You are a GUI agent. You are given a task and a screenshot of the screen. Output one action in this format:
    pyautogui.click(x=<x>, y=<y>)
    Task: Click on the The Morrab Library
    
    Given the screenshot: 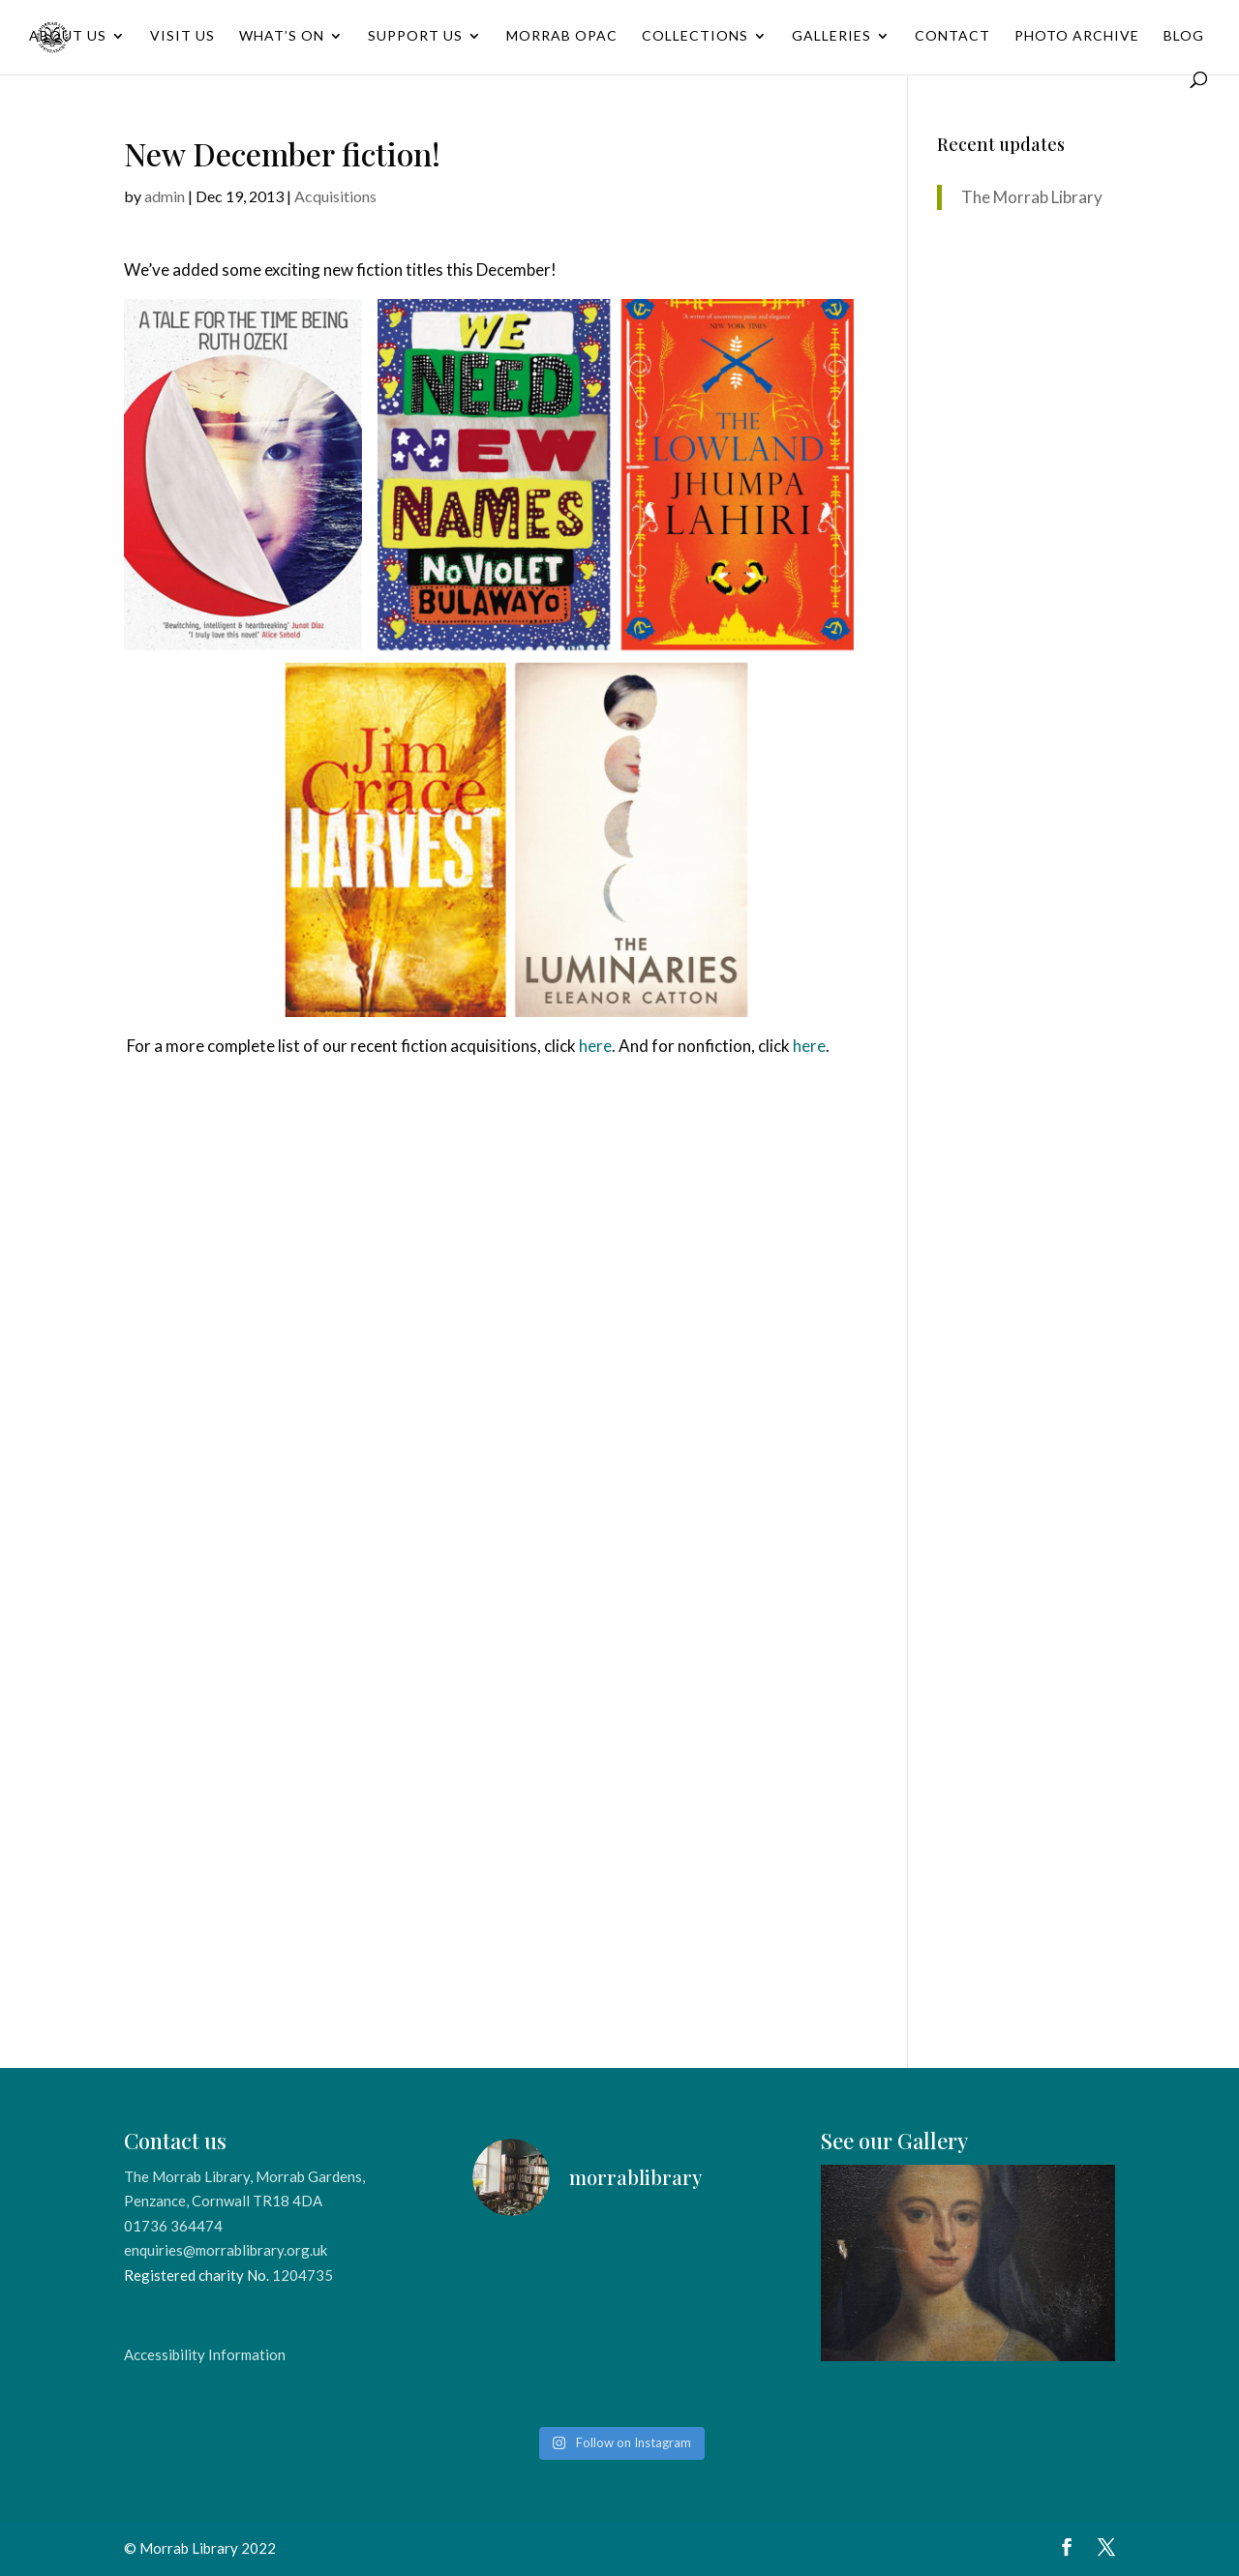 What is the action you would take?
    pyautogui.click(x=1032, y=197)
    